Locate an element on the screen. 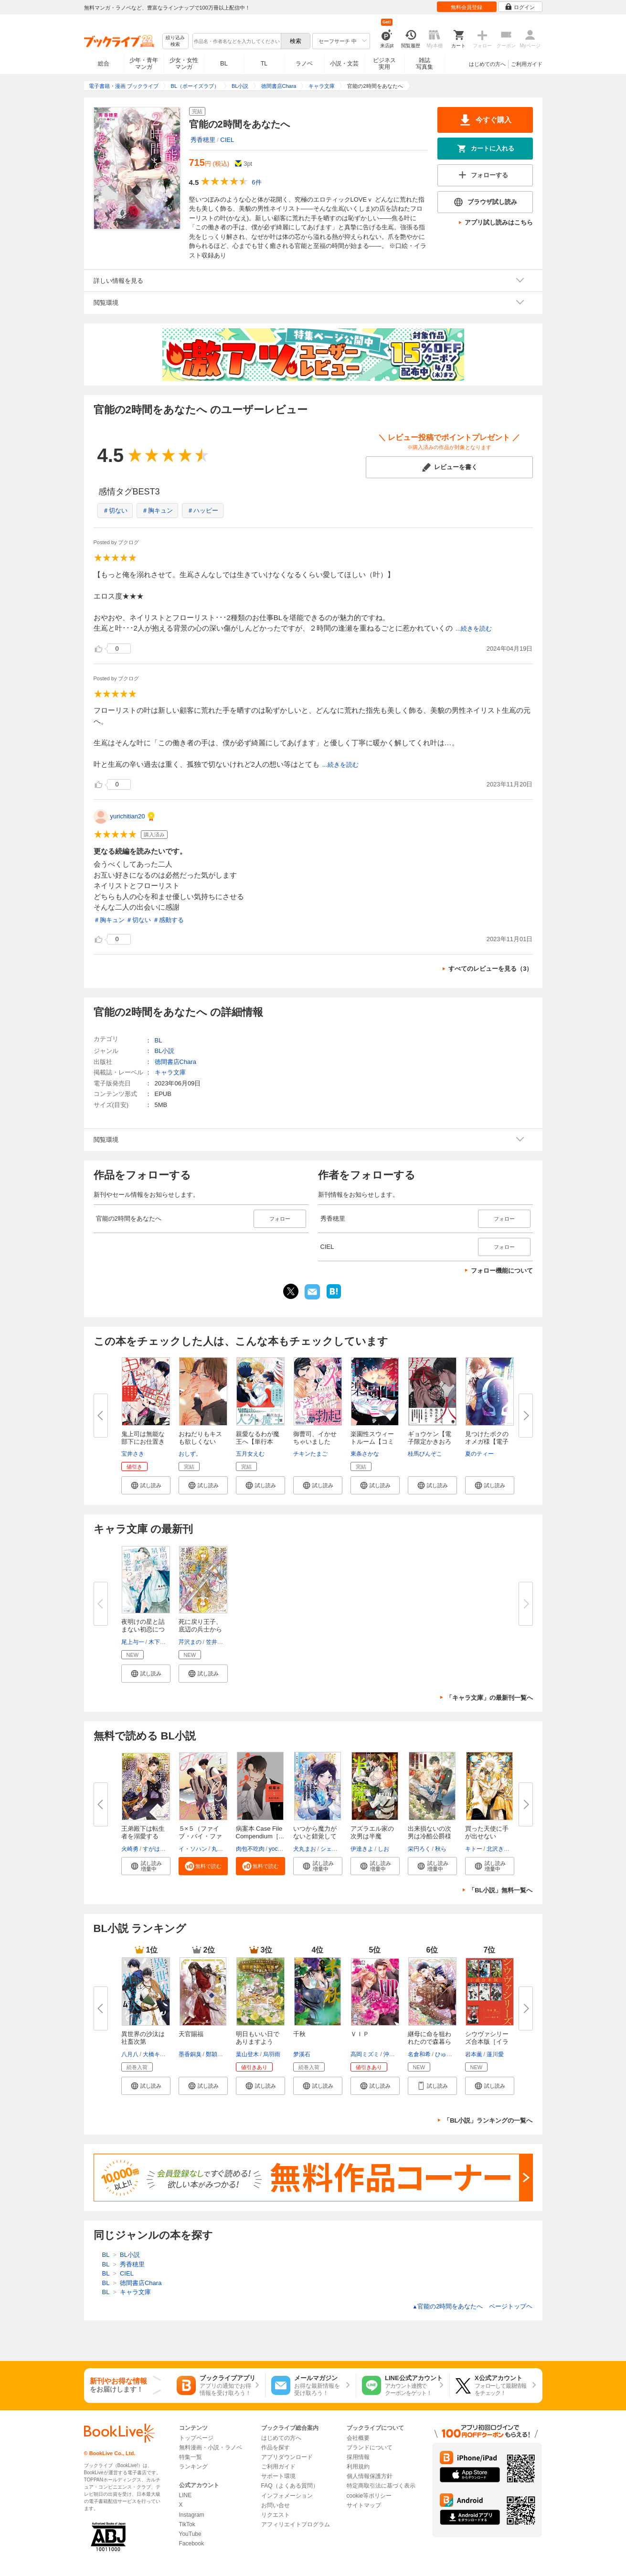 The image size is (626, 2576). 買った天使に手が出せない is located at coordinates (487, 1832).